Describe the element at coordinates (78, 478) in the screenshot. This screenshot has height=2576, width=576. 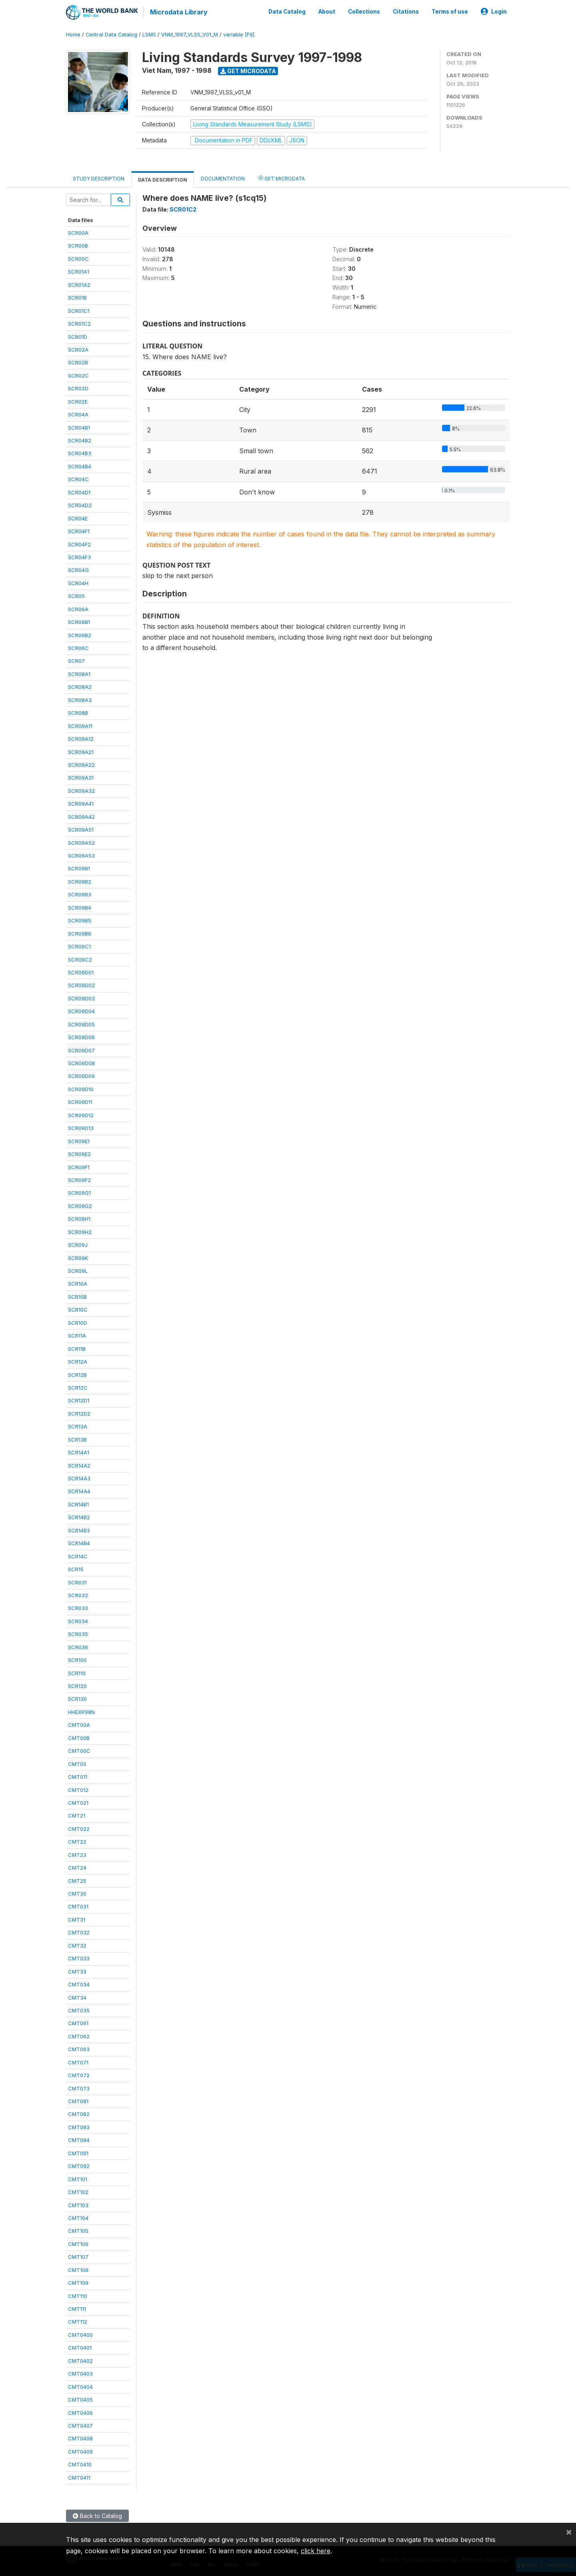
I see `SCR04C` at that location.